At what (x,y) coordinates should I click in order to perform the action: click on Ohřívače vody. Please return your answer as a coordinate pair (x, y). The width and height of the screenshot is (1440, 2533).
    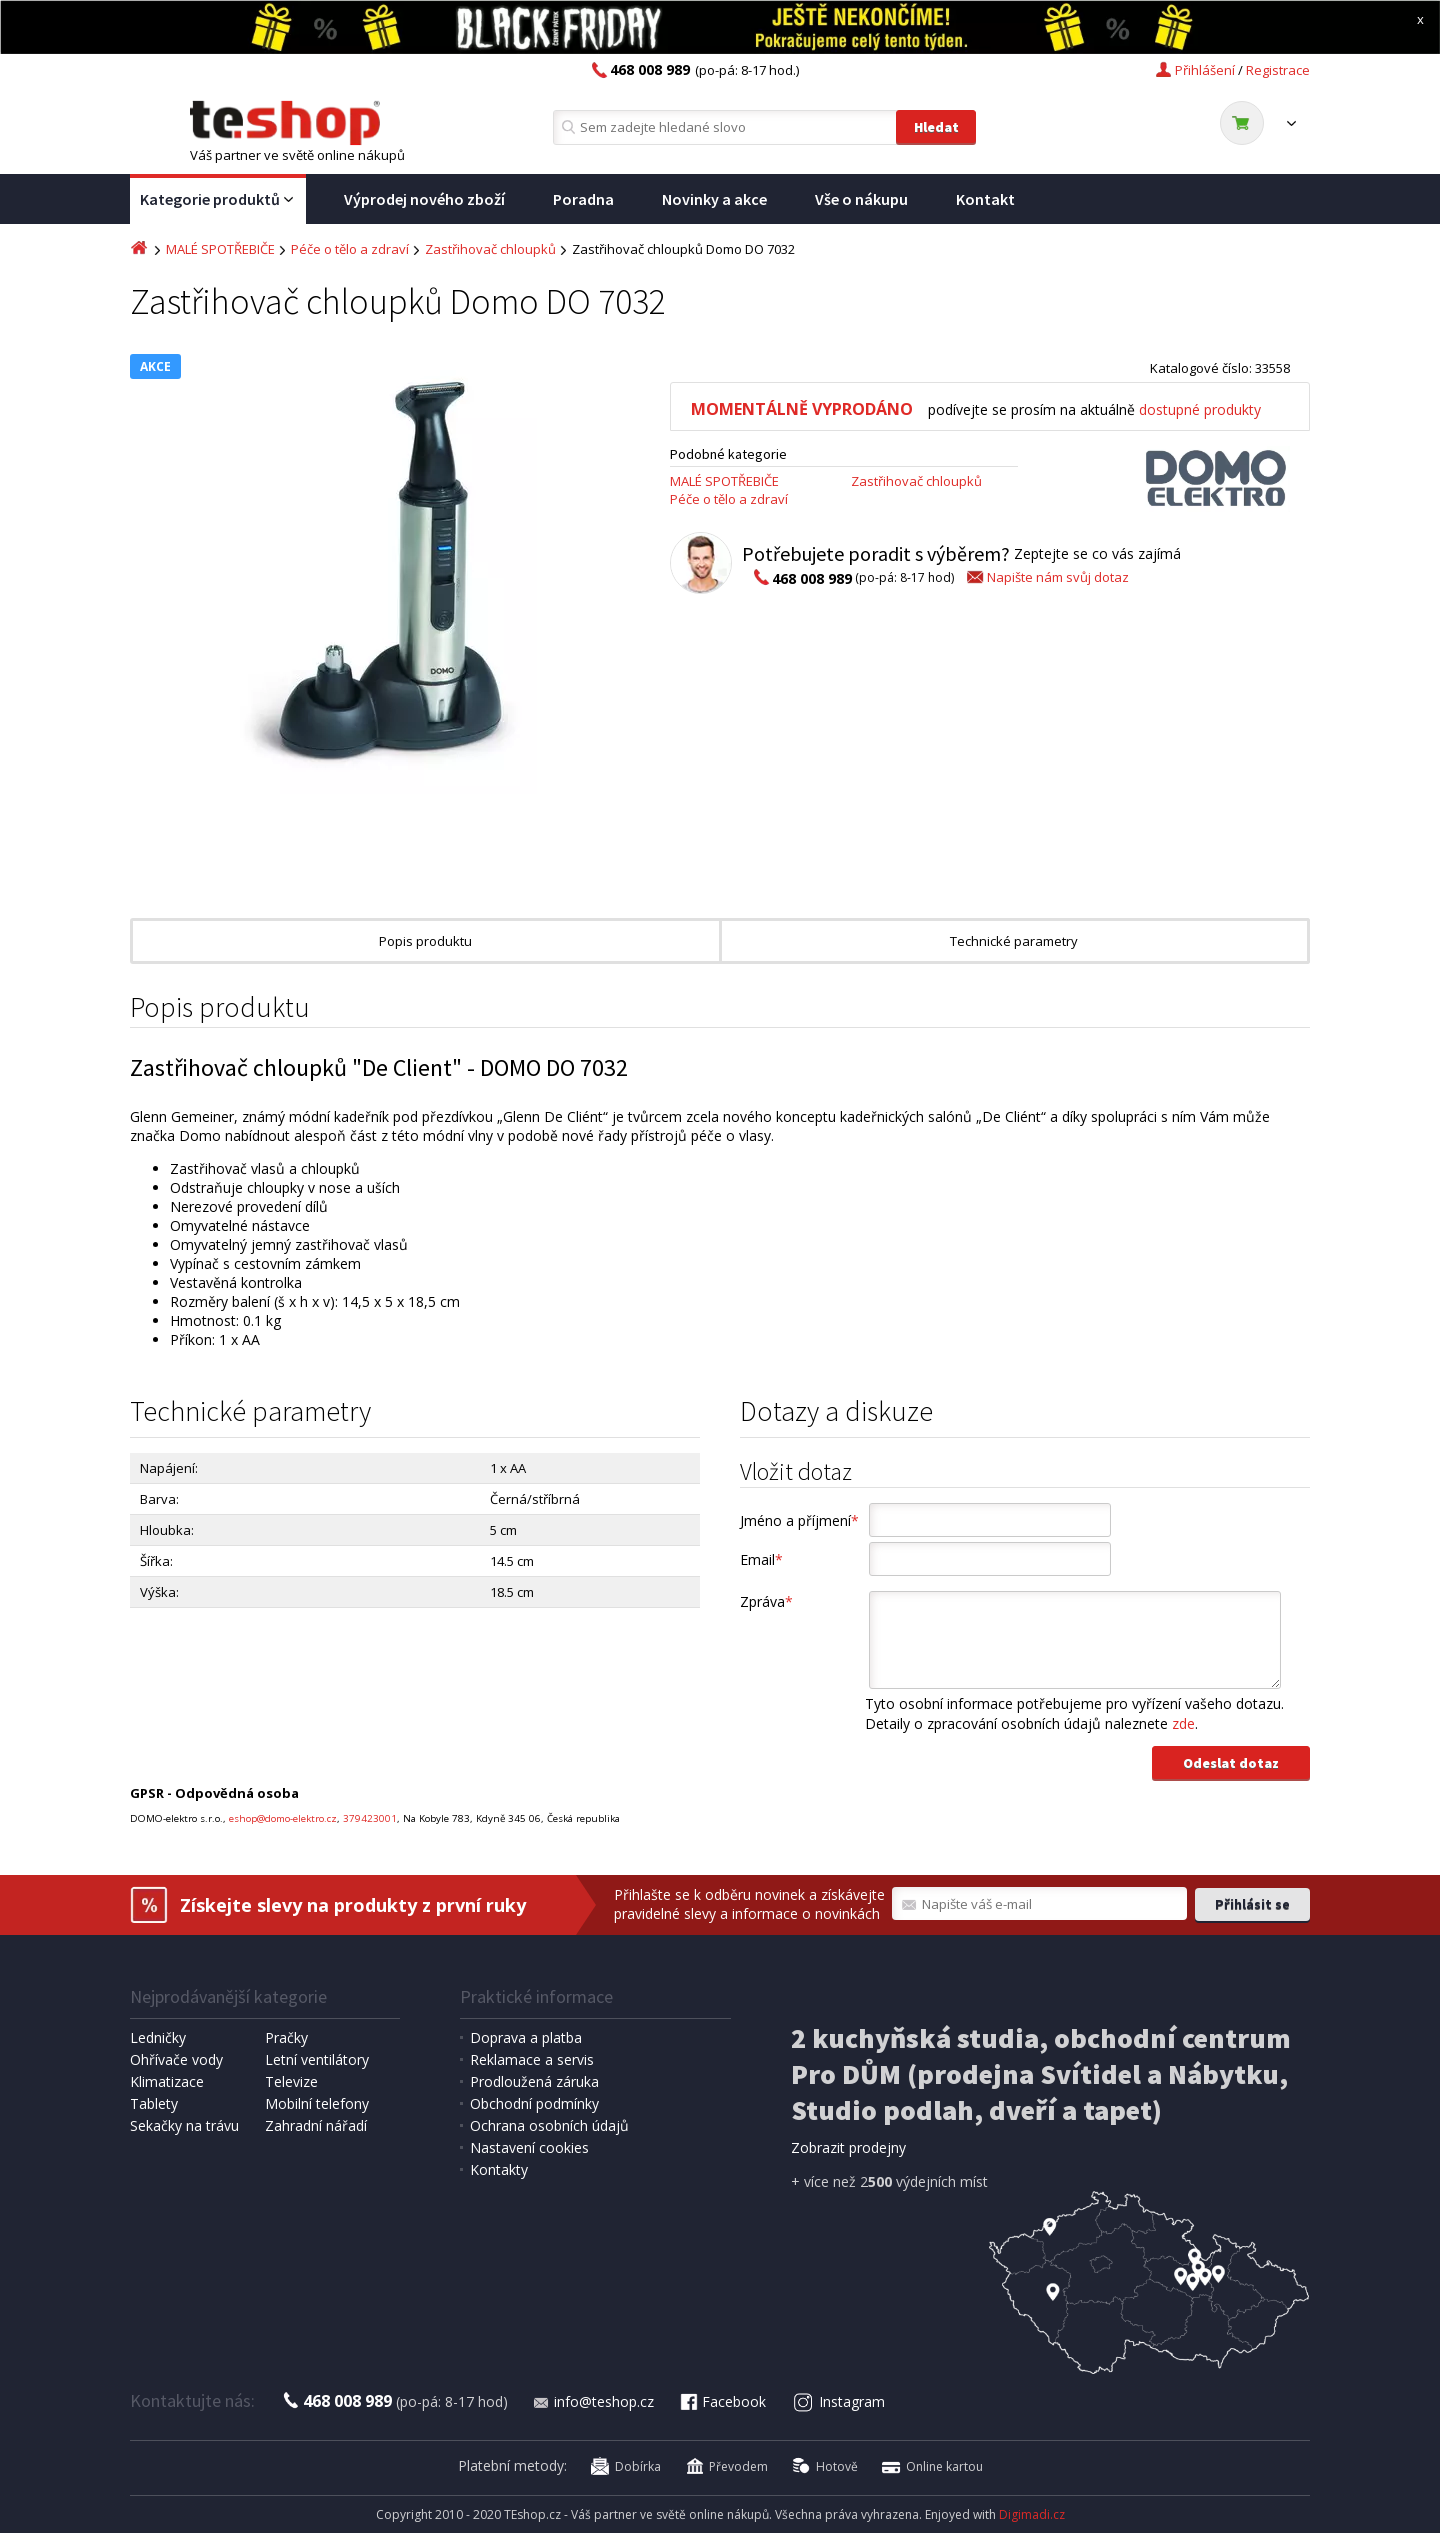
    Looking at the image, I should click on (176, 2059).